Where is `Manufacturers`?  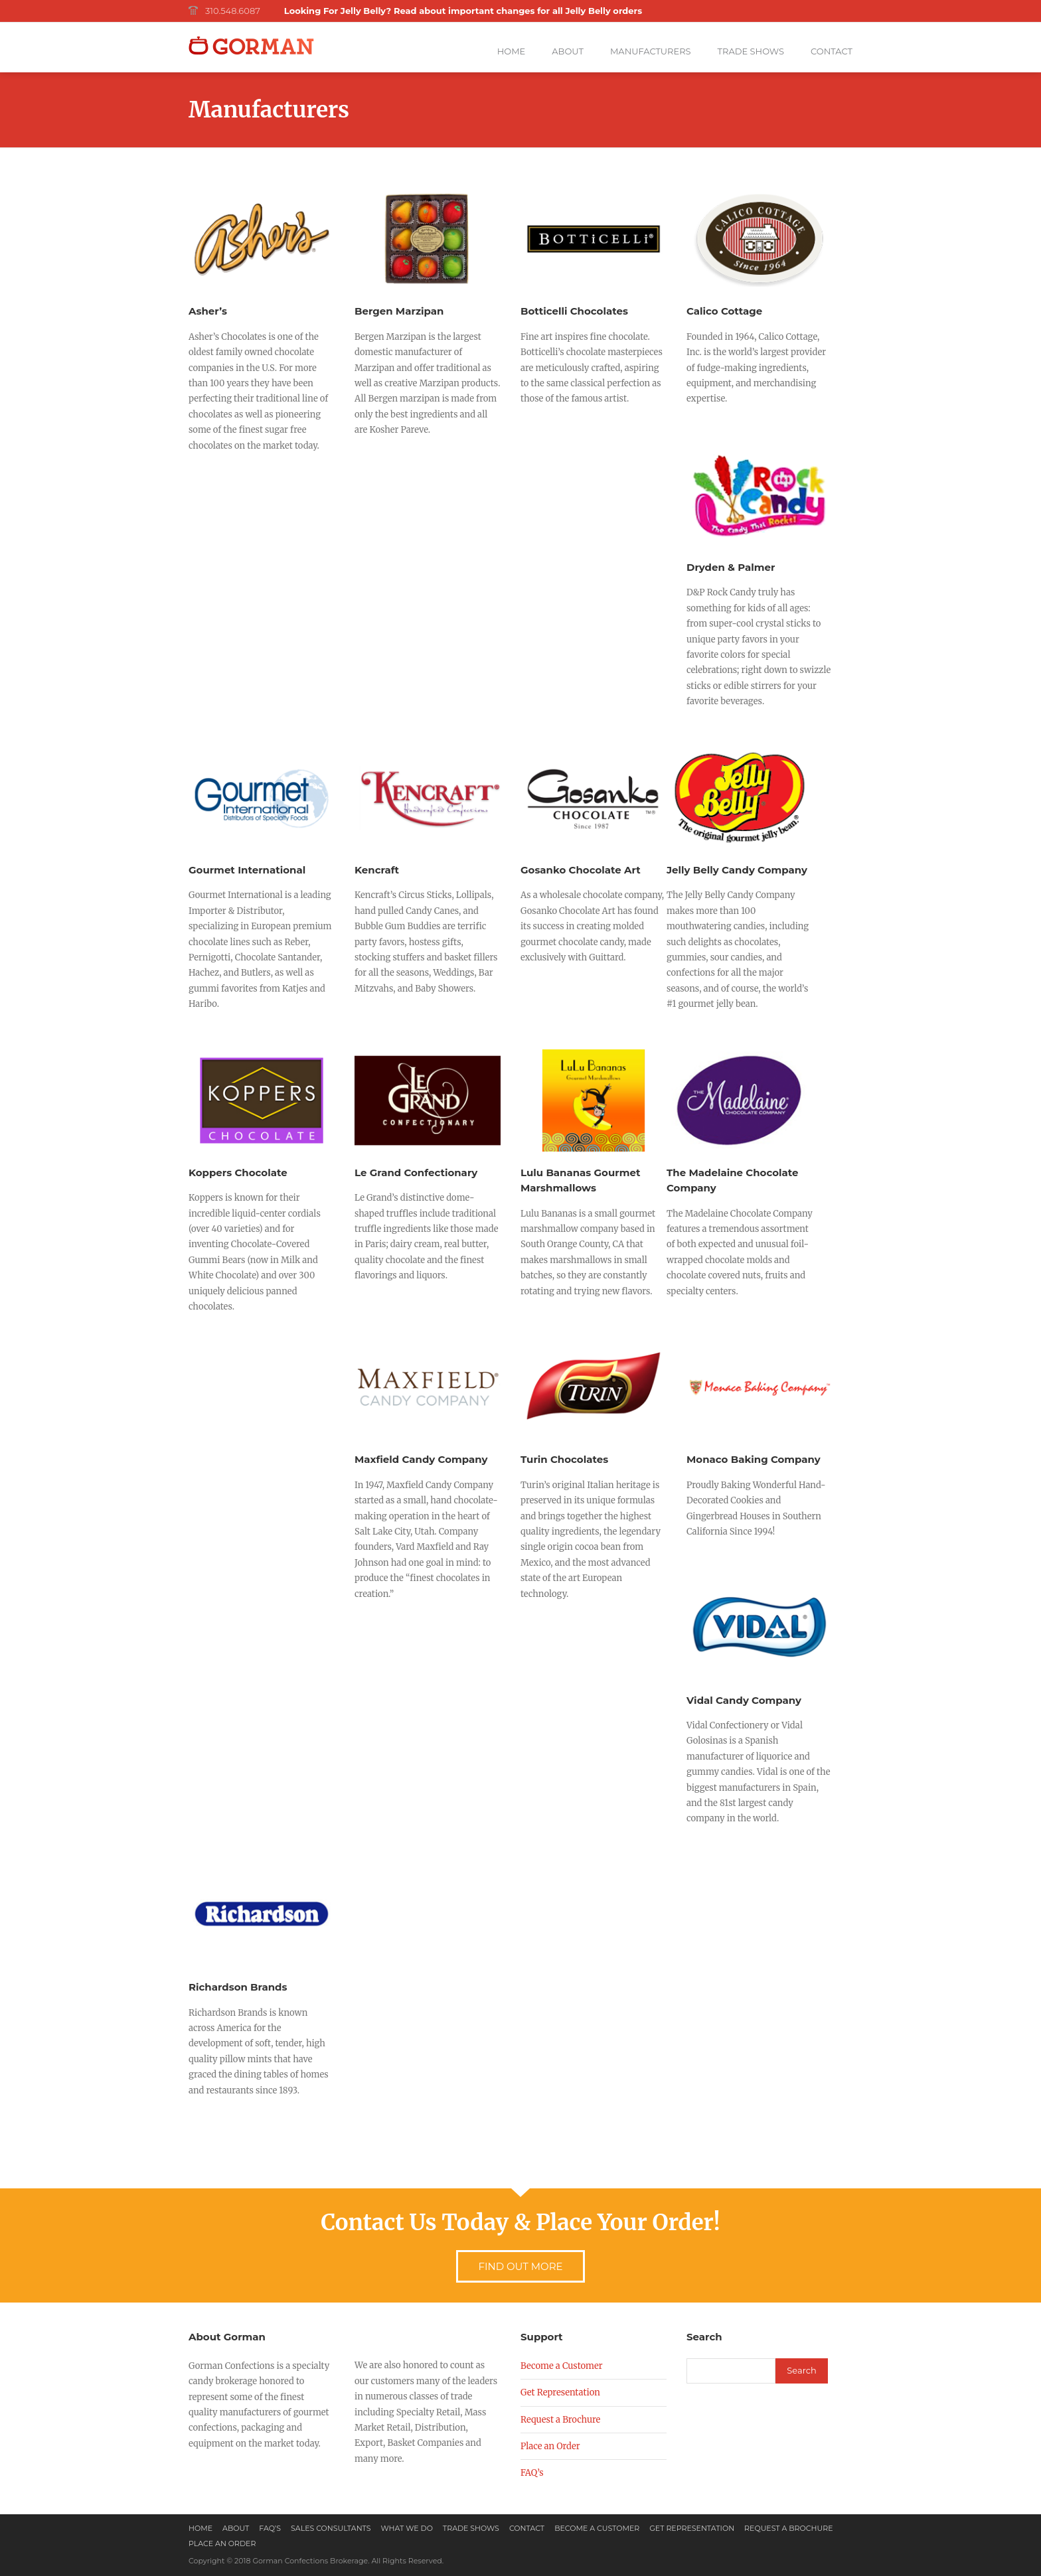 Manufacturers is located at coordinates (650, 51).